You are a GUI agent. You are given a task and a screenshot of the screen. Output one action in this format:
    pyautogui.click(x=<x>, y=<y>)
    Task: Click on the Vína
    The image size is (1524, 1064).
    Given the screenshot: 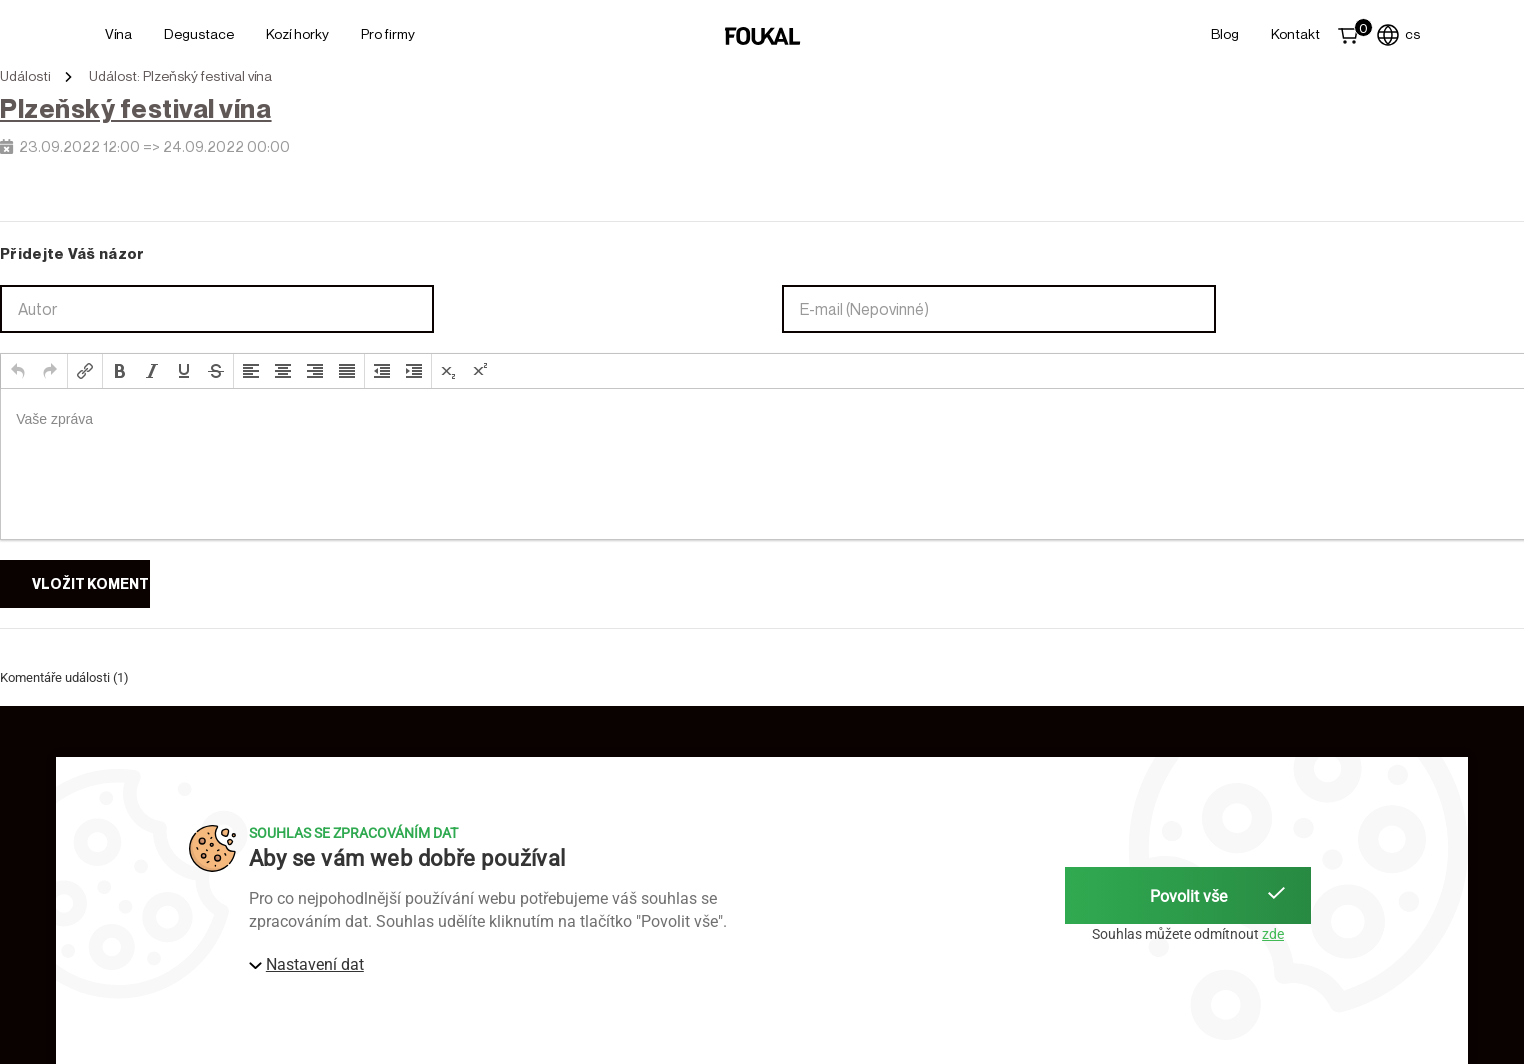 What is the action you would take?
    pyautogui.click(x=118, y=33)
    